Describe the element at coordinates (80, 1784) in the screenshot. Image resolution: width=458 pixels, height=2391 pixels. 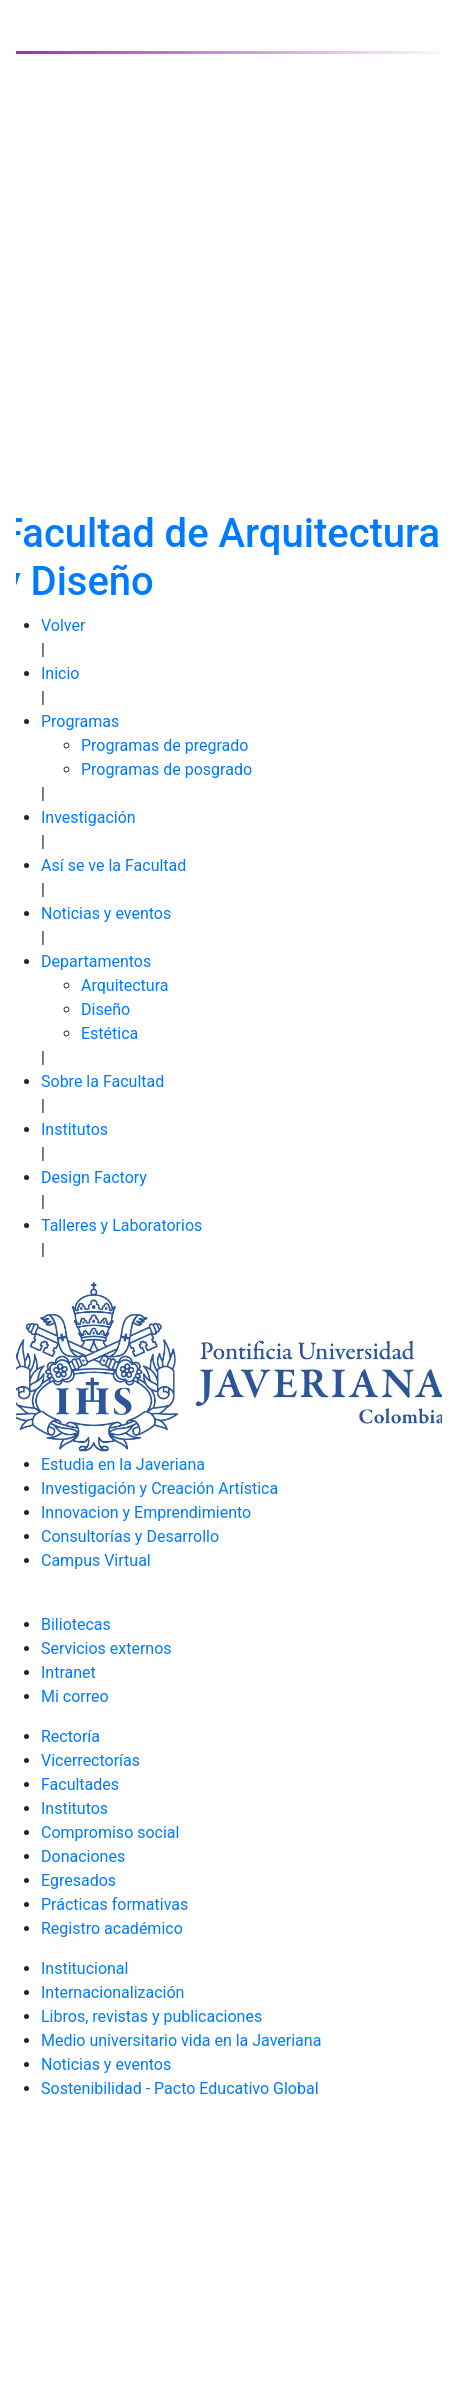
I see `Facultades` at that location.